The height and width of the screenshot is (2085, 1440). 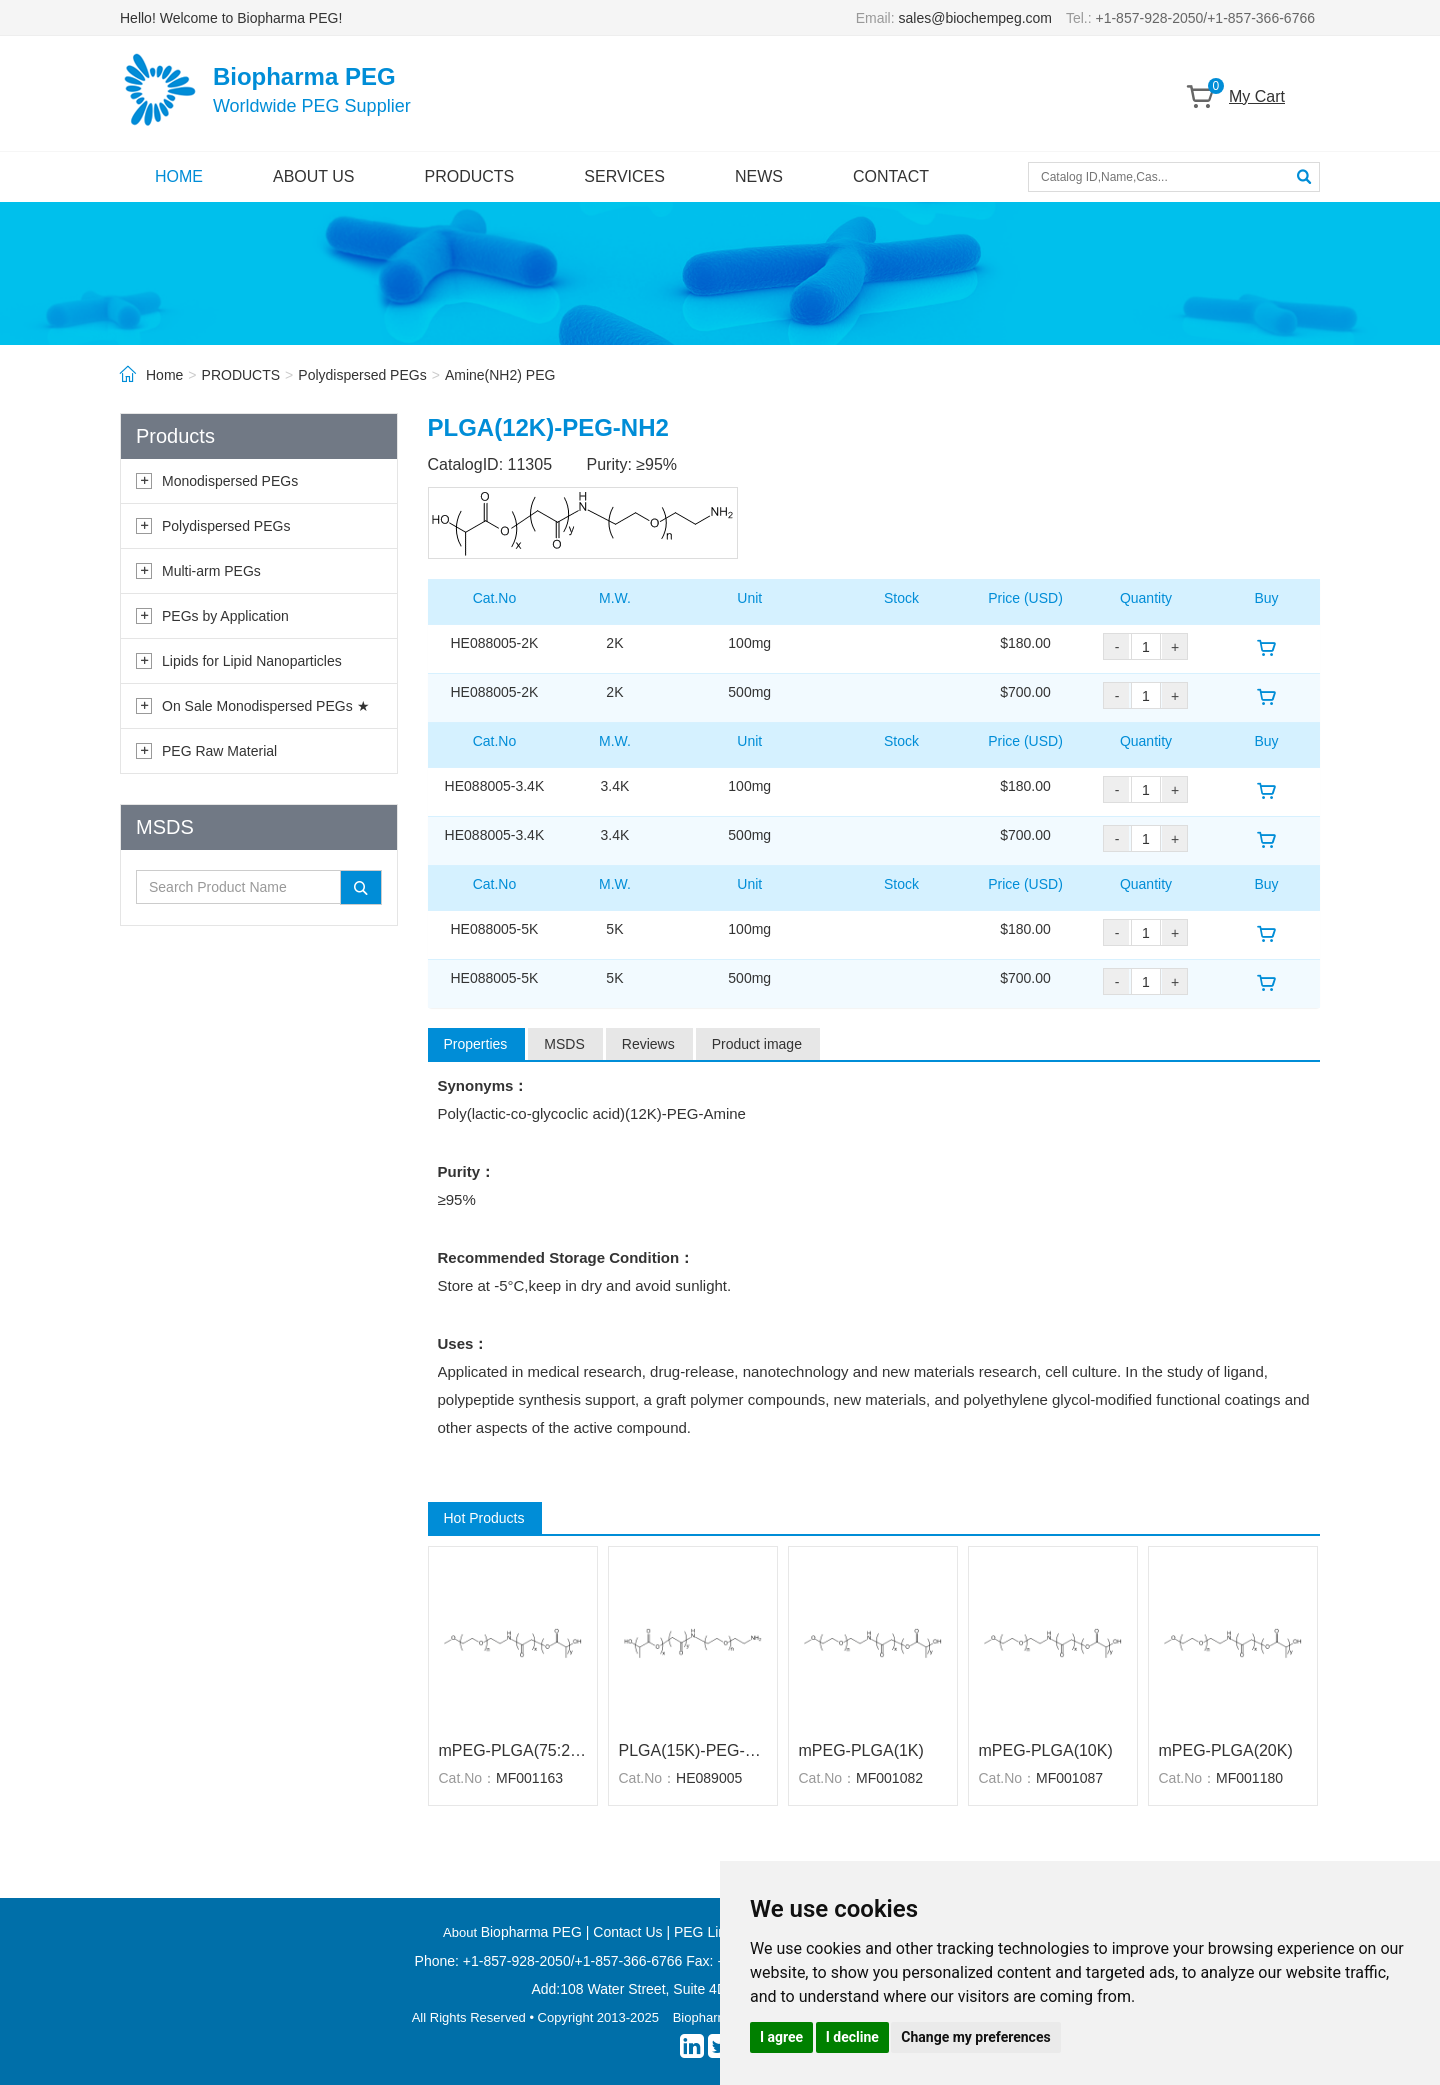 I want to click on MF001087, so click(x=1069, y=1778).